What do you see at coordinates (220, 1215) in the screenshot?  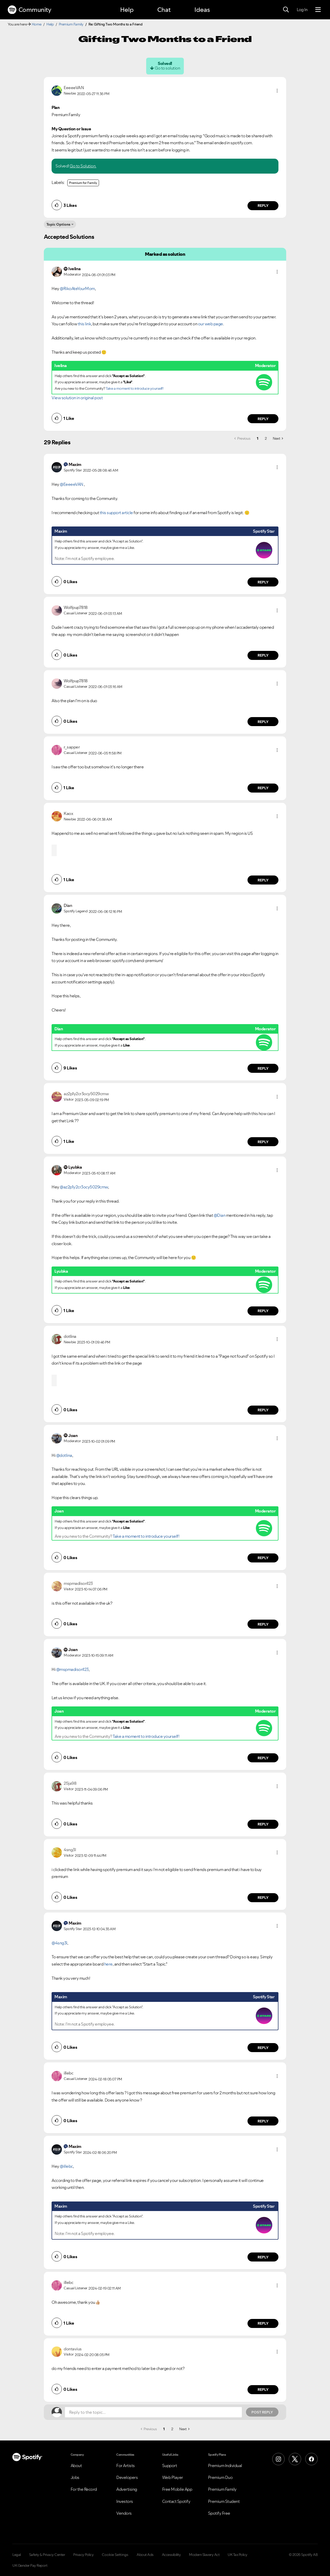 I see `@Dian` at bounding box center [220, 1215].